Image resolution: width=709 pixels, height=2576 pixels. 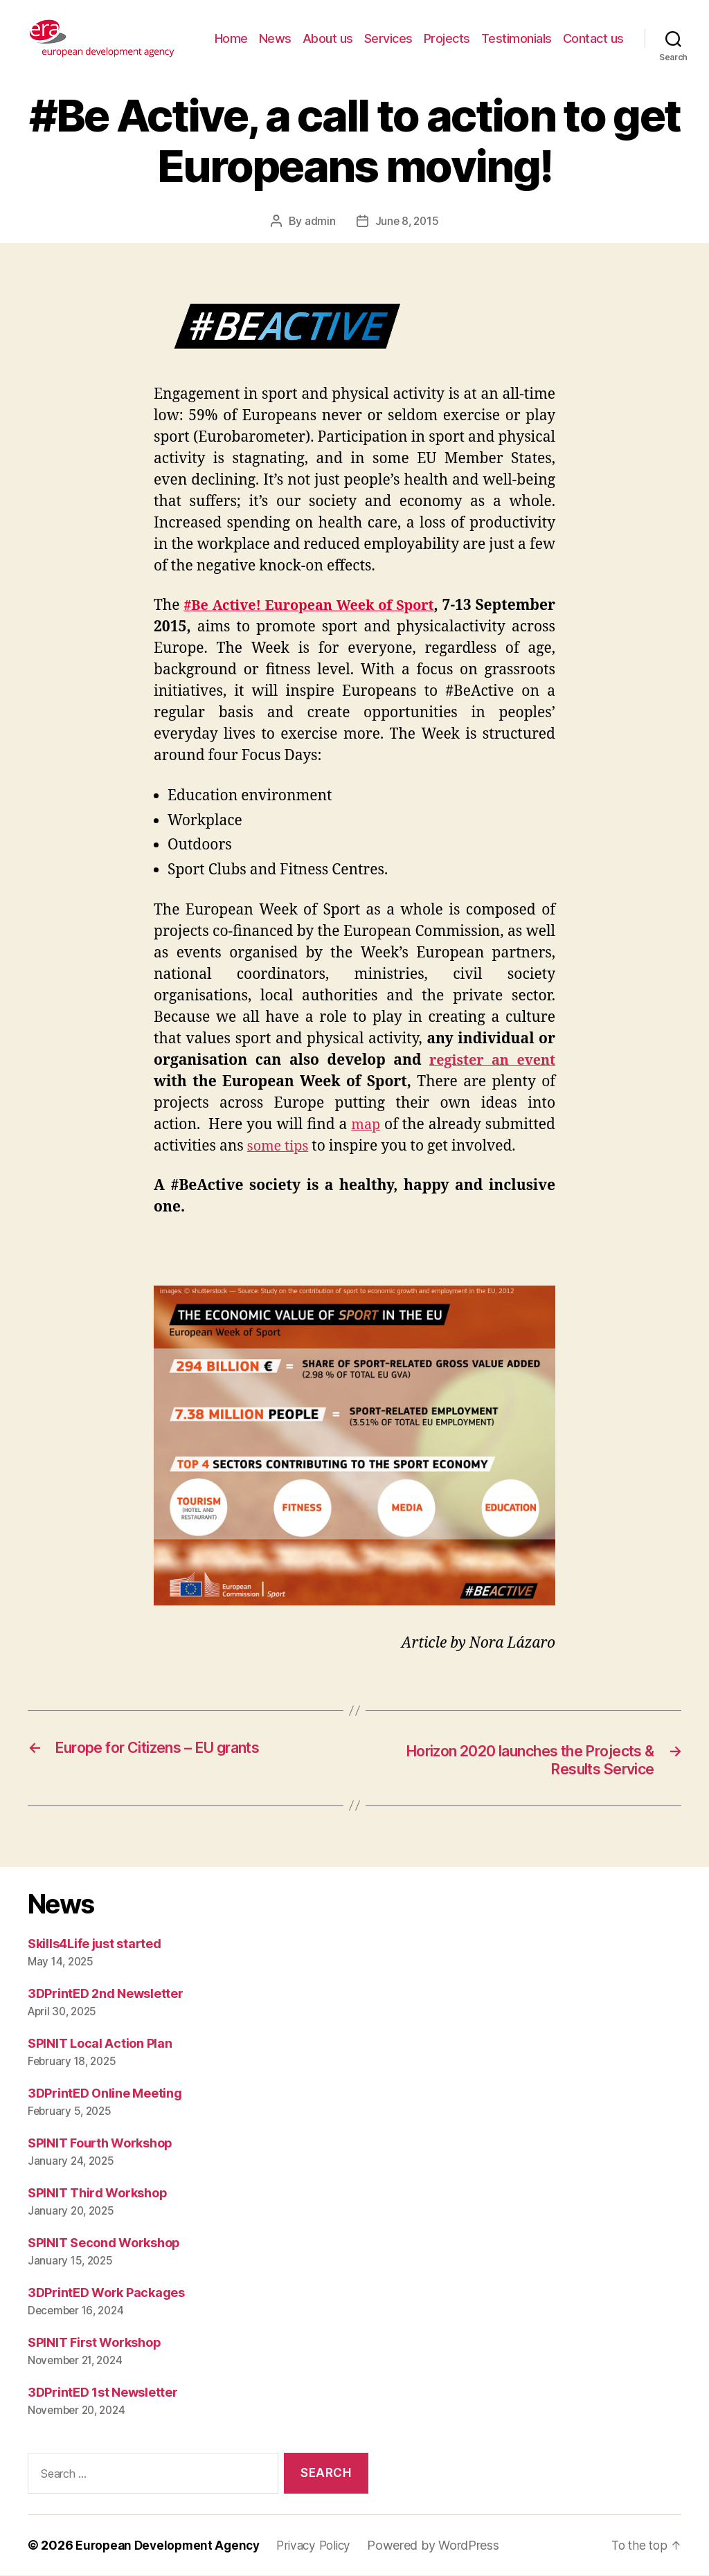 What do you see at coordinates (246, 605) in the screenshot?
I see `#Be Active!` at bounding box center [246, 605].